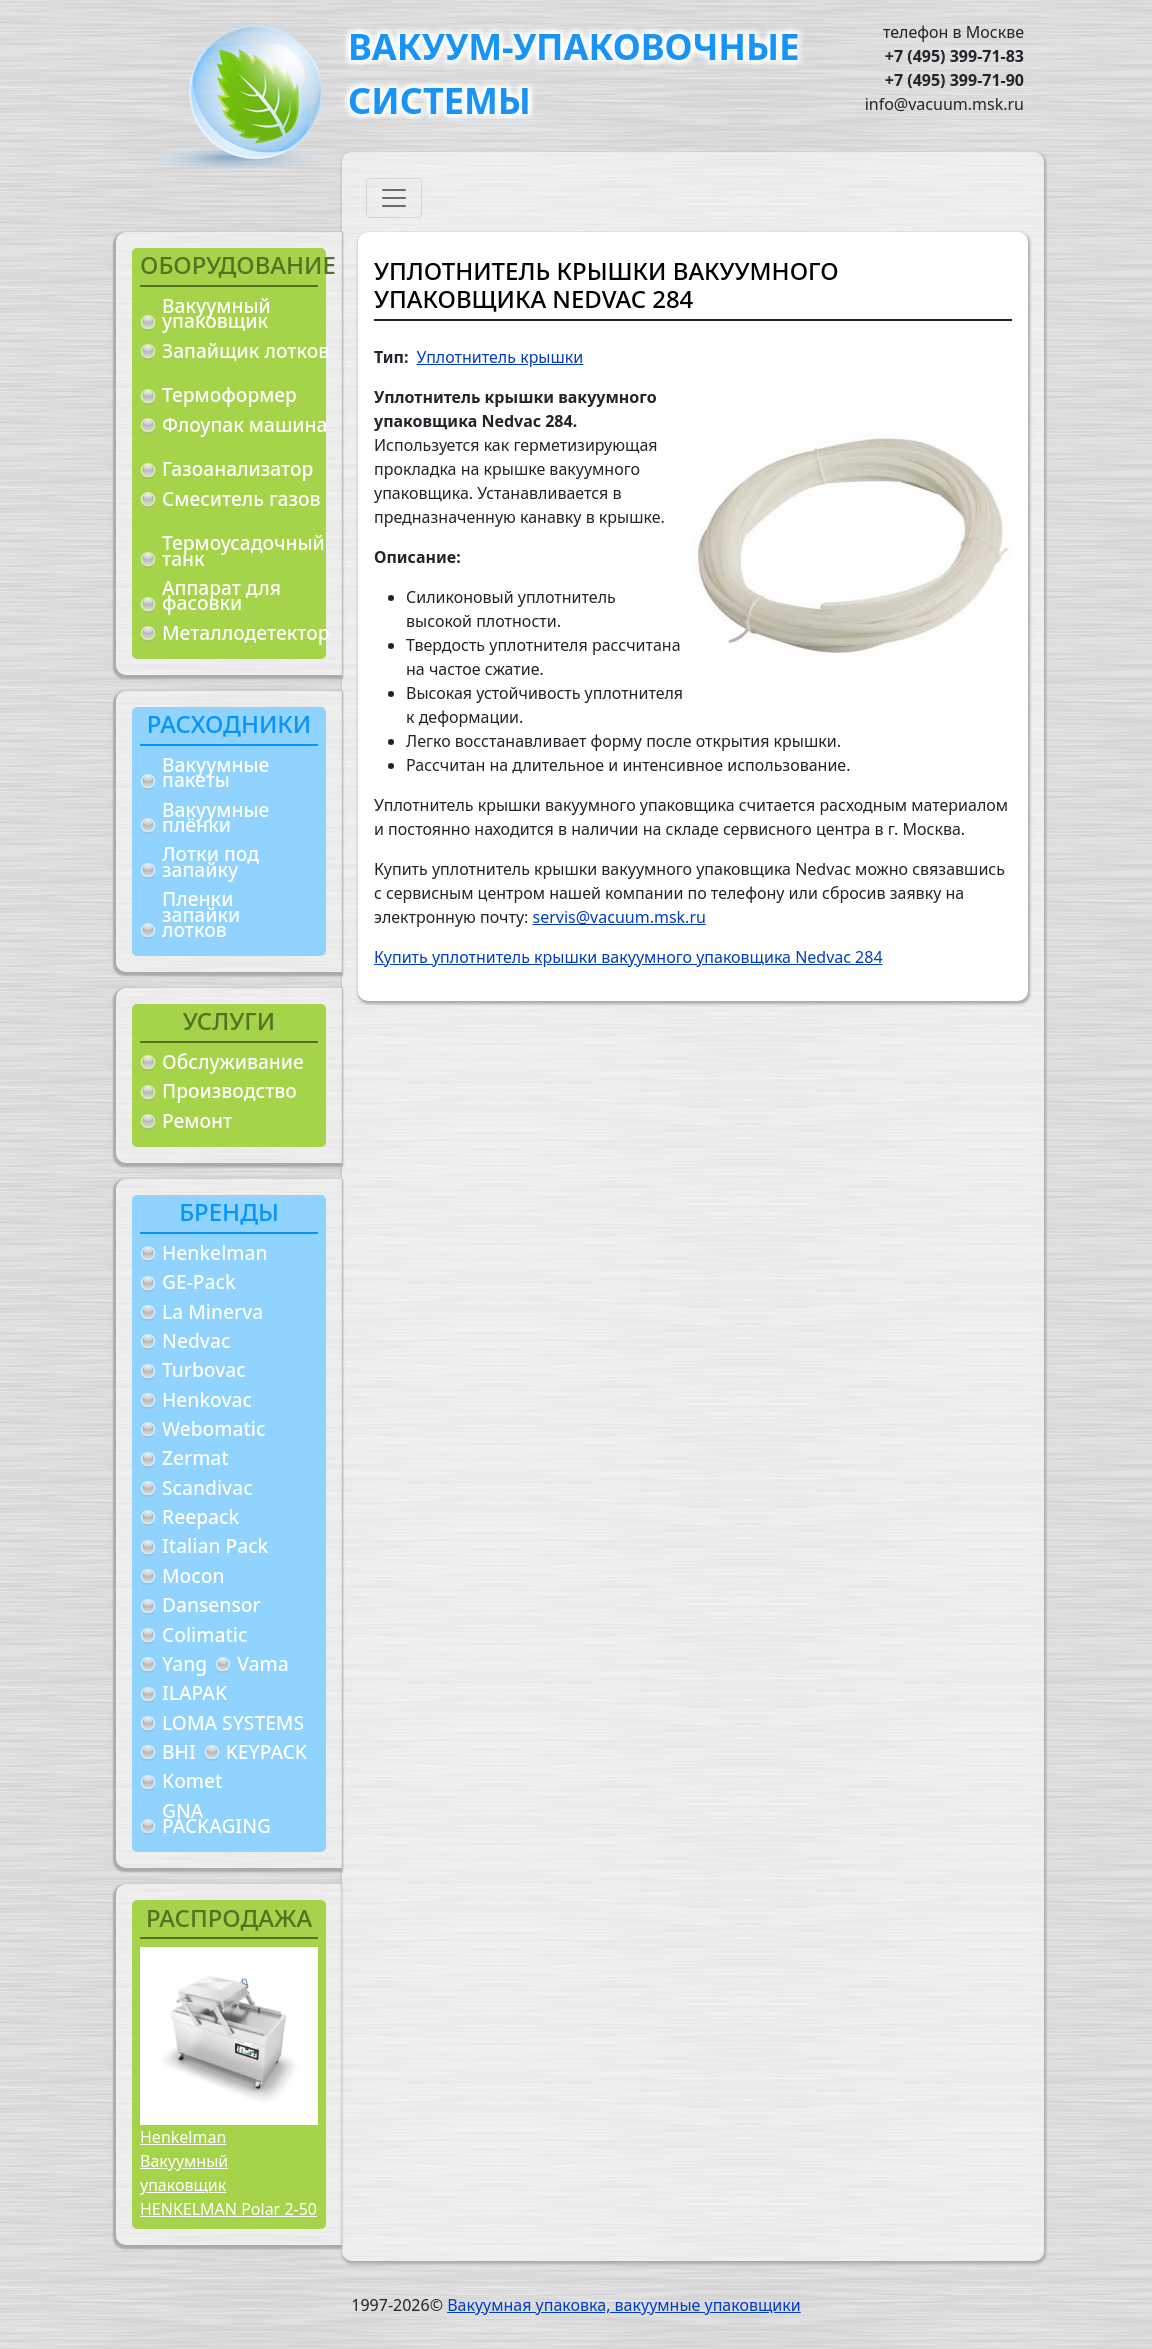  I want to click on Уплотнитель крышки, so click(499, 357).